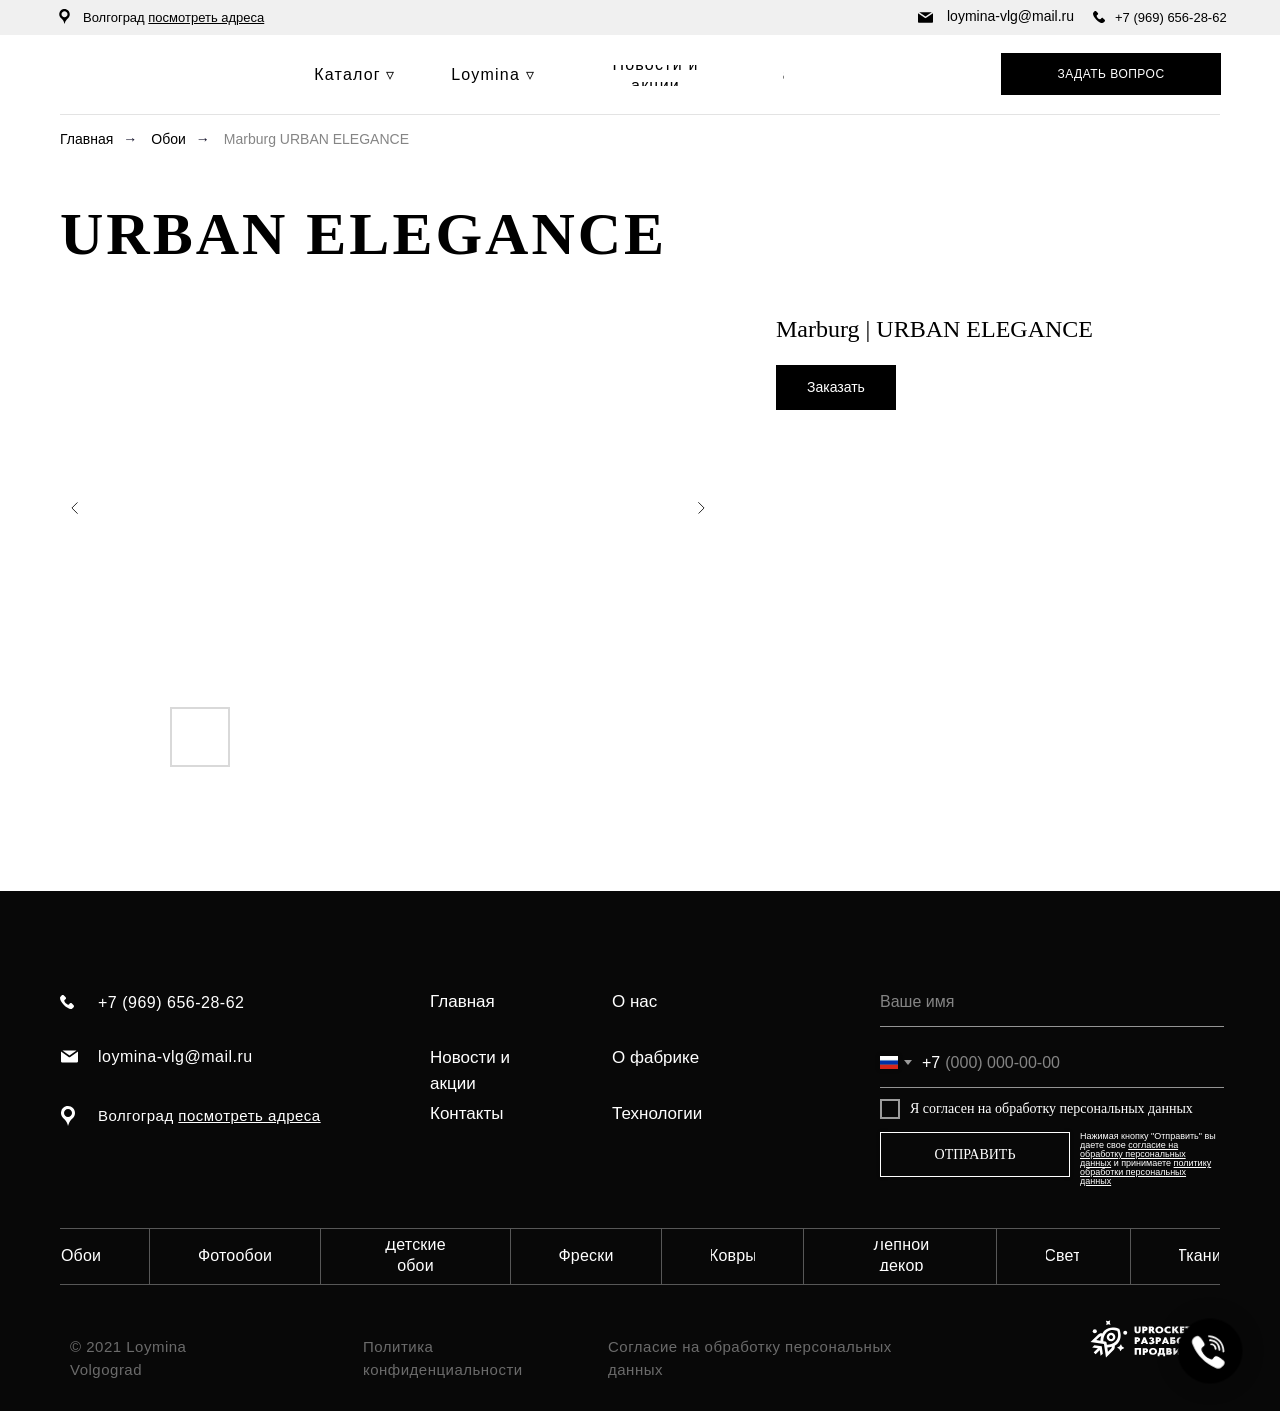  Describe the element at coordinates (86, 139) in the screenshot. I see `Главная` at that location.